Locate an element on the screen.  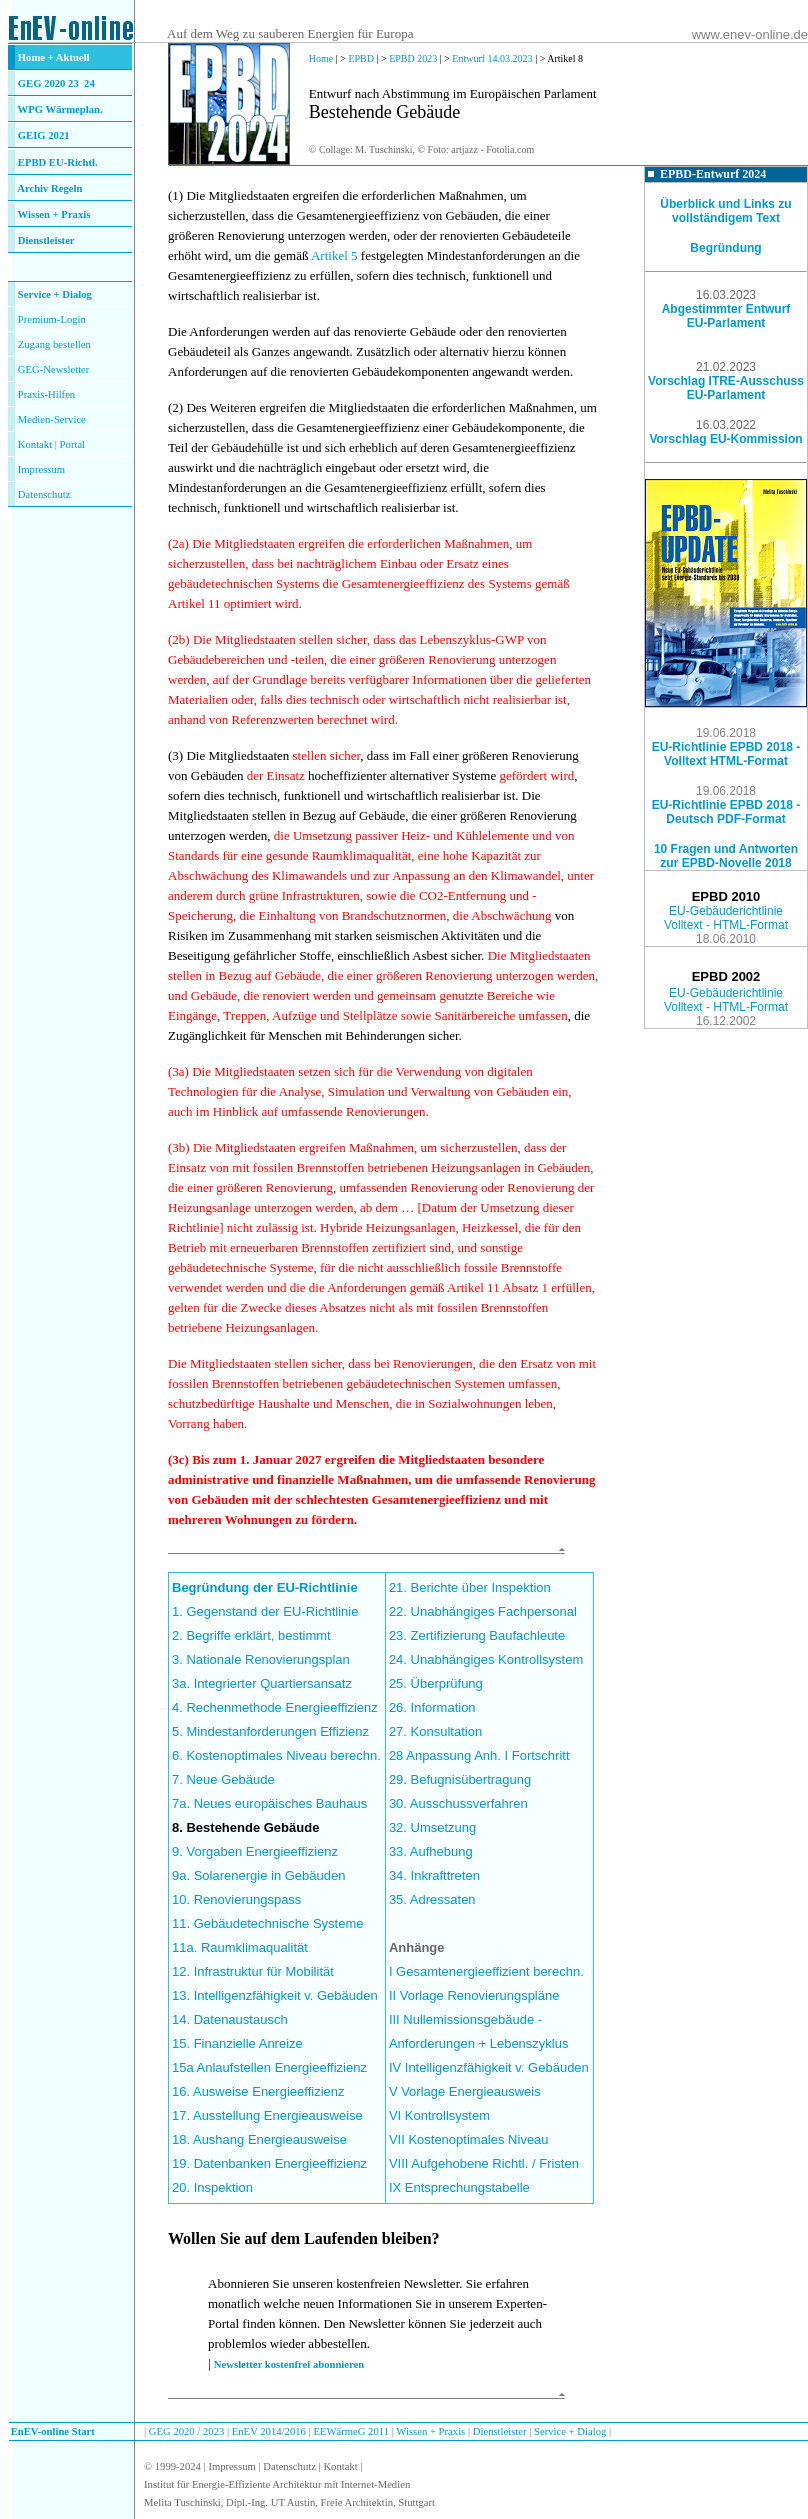
WPG Wärmeplan. is located at coordinates (60, 109).